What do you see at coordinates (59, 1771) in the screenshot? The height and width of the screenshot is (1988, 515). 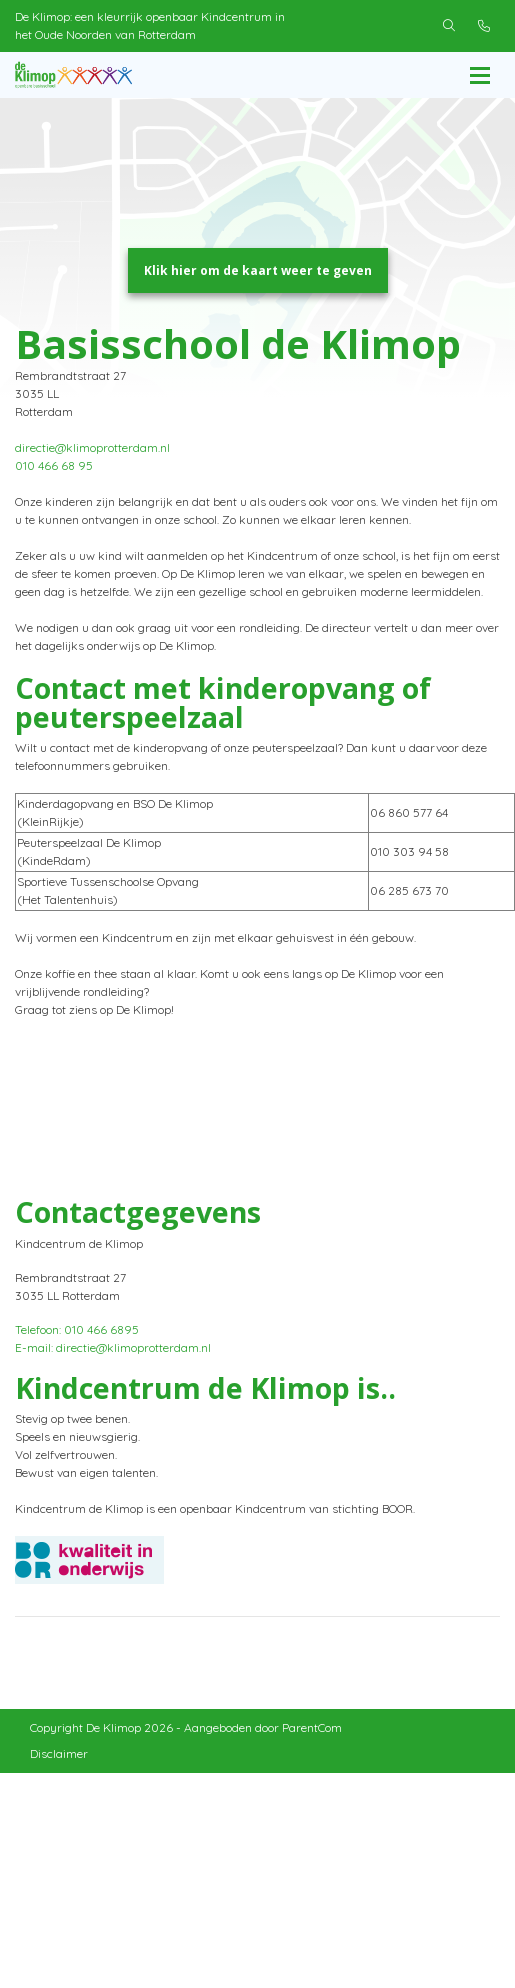 I see `Disclaimer` at bounding box center [59, 1771].